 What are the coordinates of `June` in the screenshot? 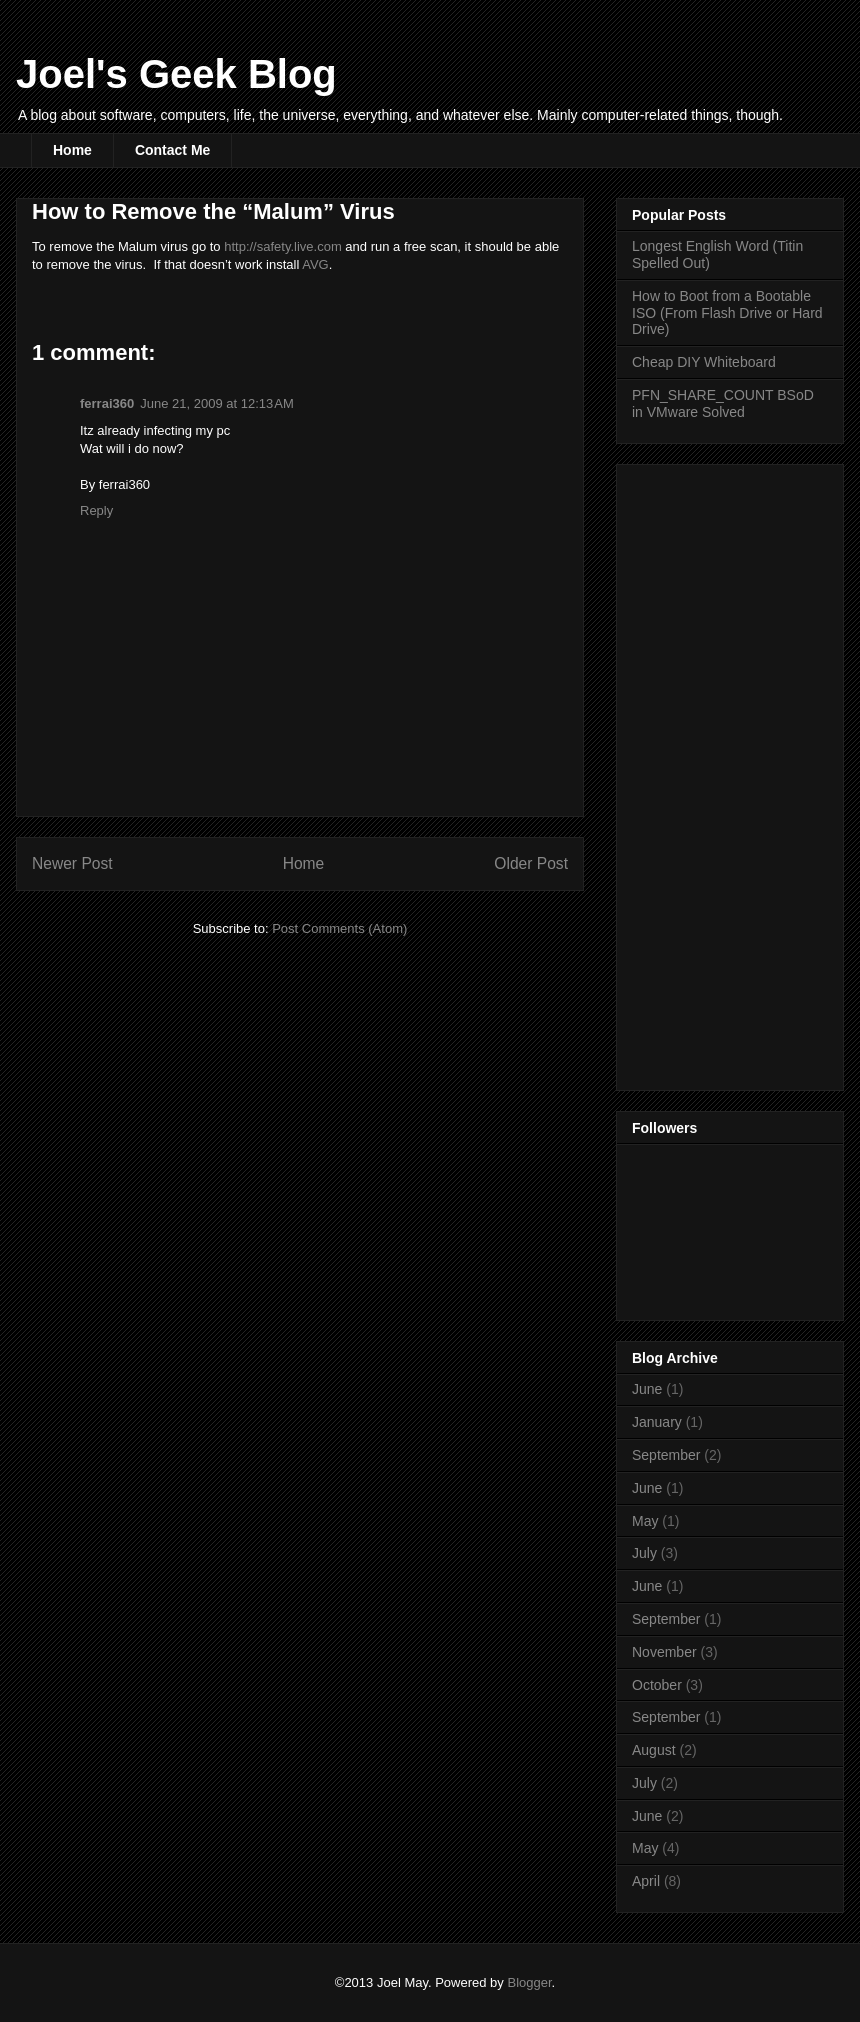 It's located at (647, 1389).